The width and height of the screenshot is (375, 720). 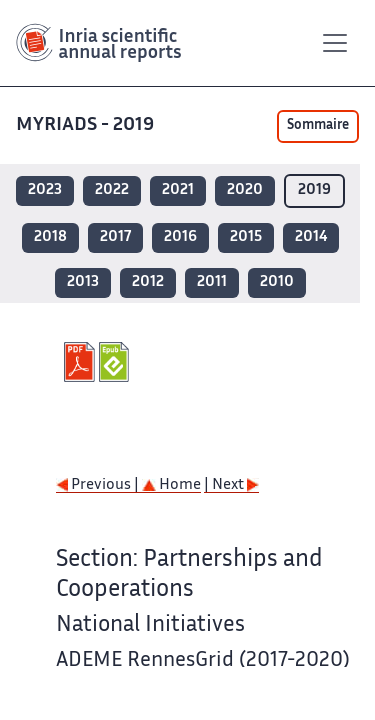 I want to click on | Next, so click(x=231, y=485).